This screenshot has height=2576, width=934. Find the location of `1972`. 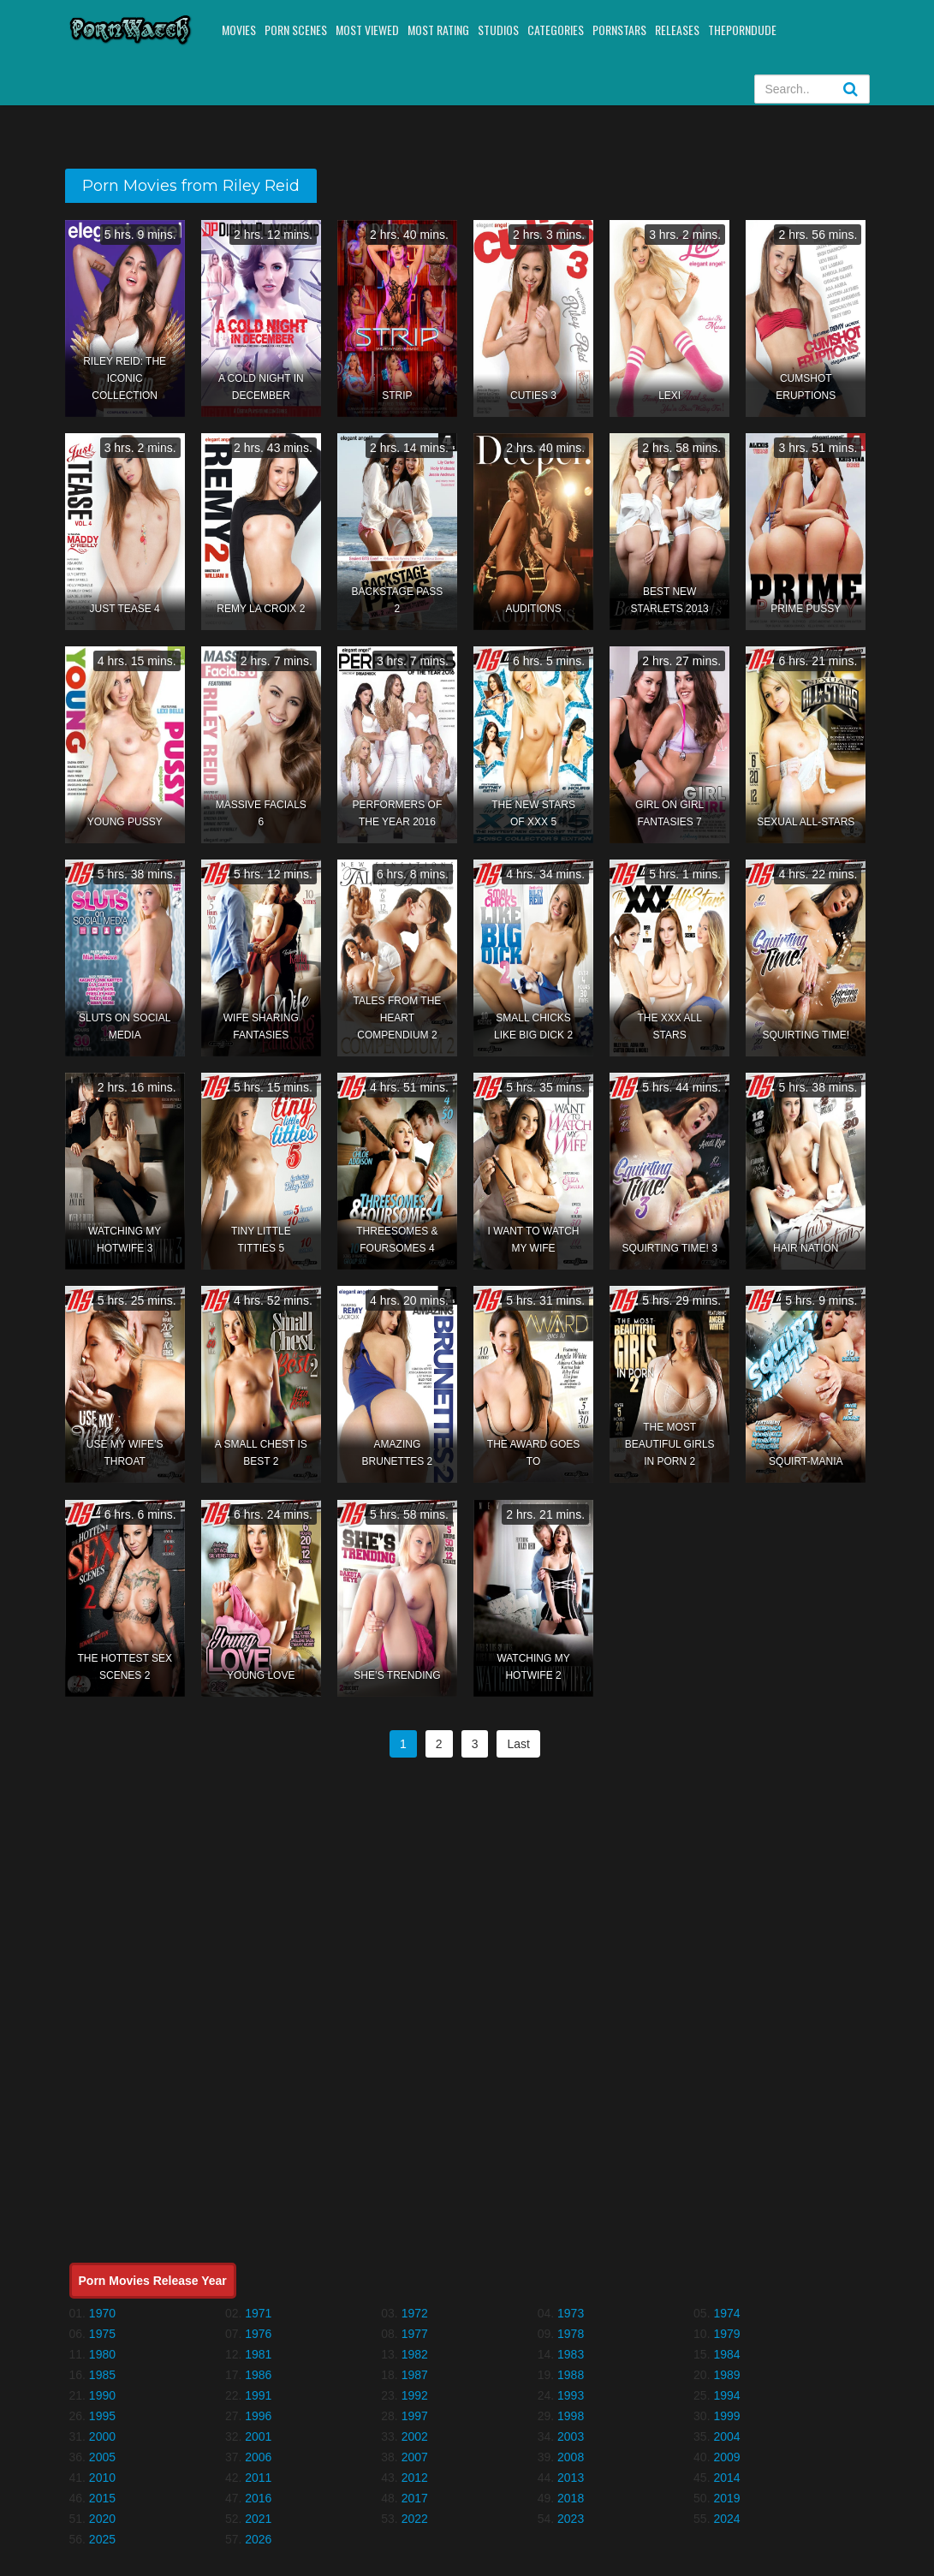

1972 is located at coordinates (415, 2313).